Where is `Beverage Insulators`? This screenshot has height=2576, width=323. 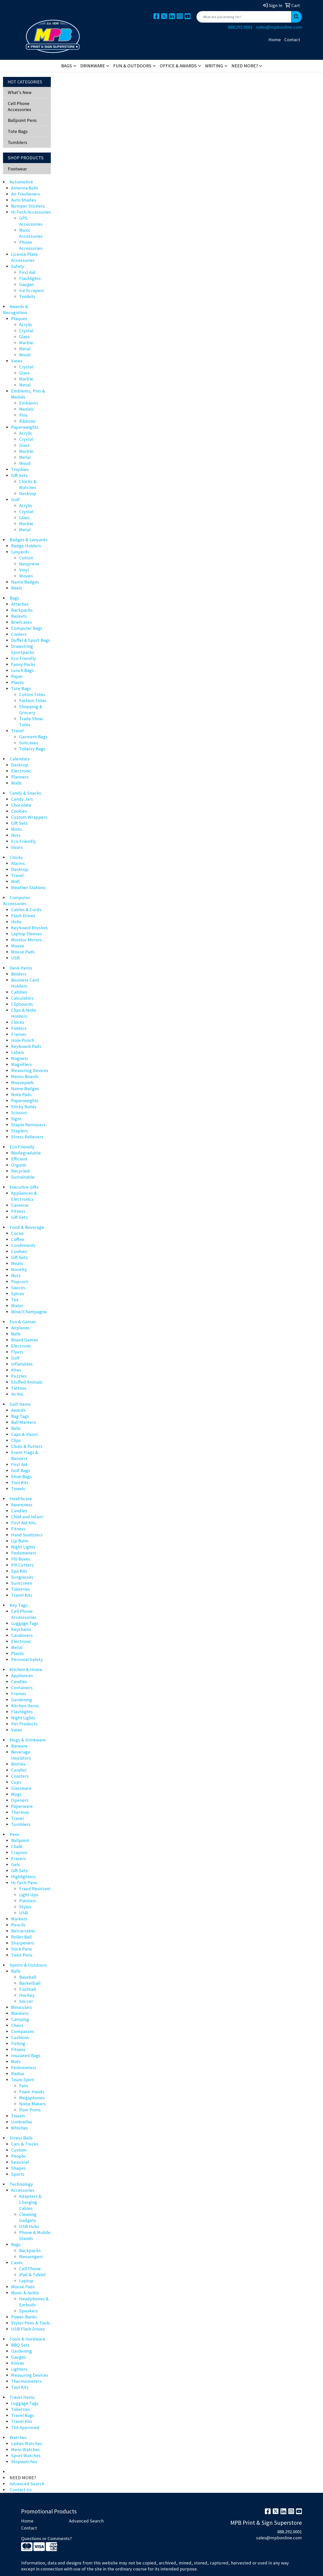
Beverage Insulators is located at coordinates (21, 1755).